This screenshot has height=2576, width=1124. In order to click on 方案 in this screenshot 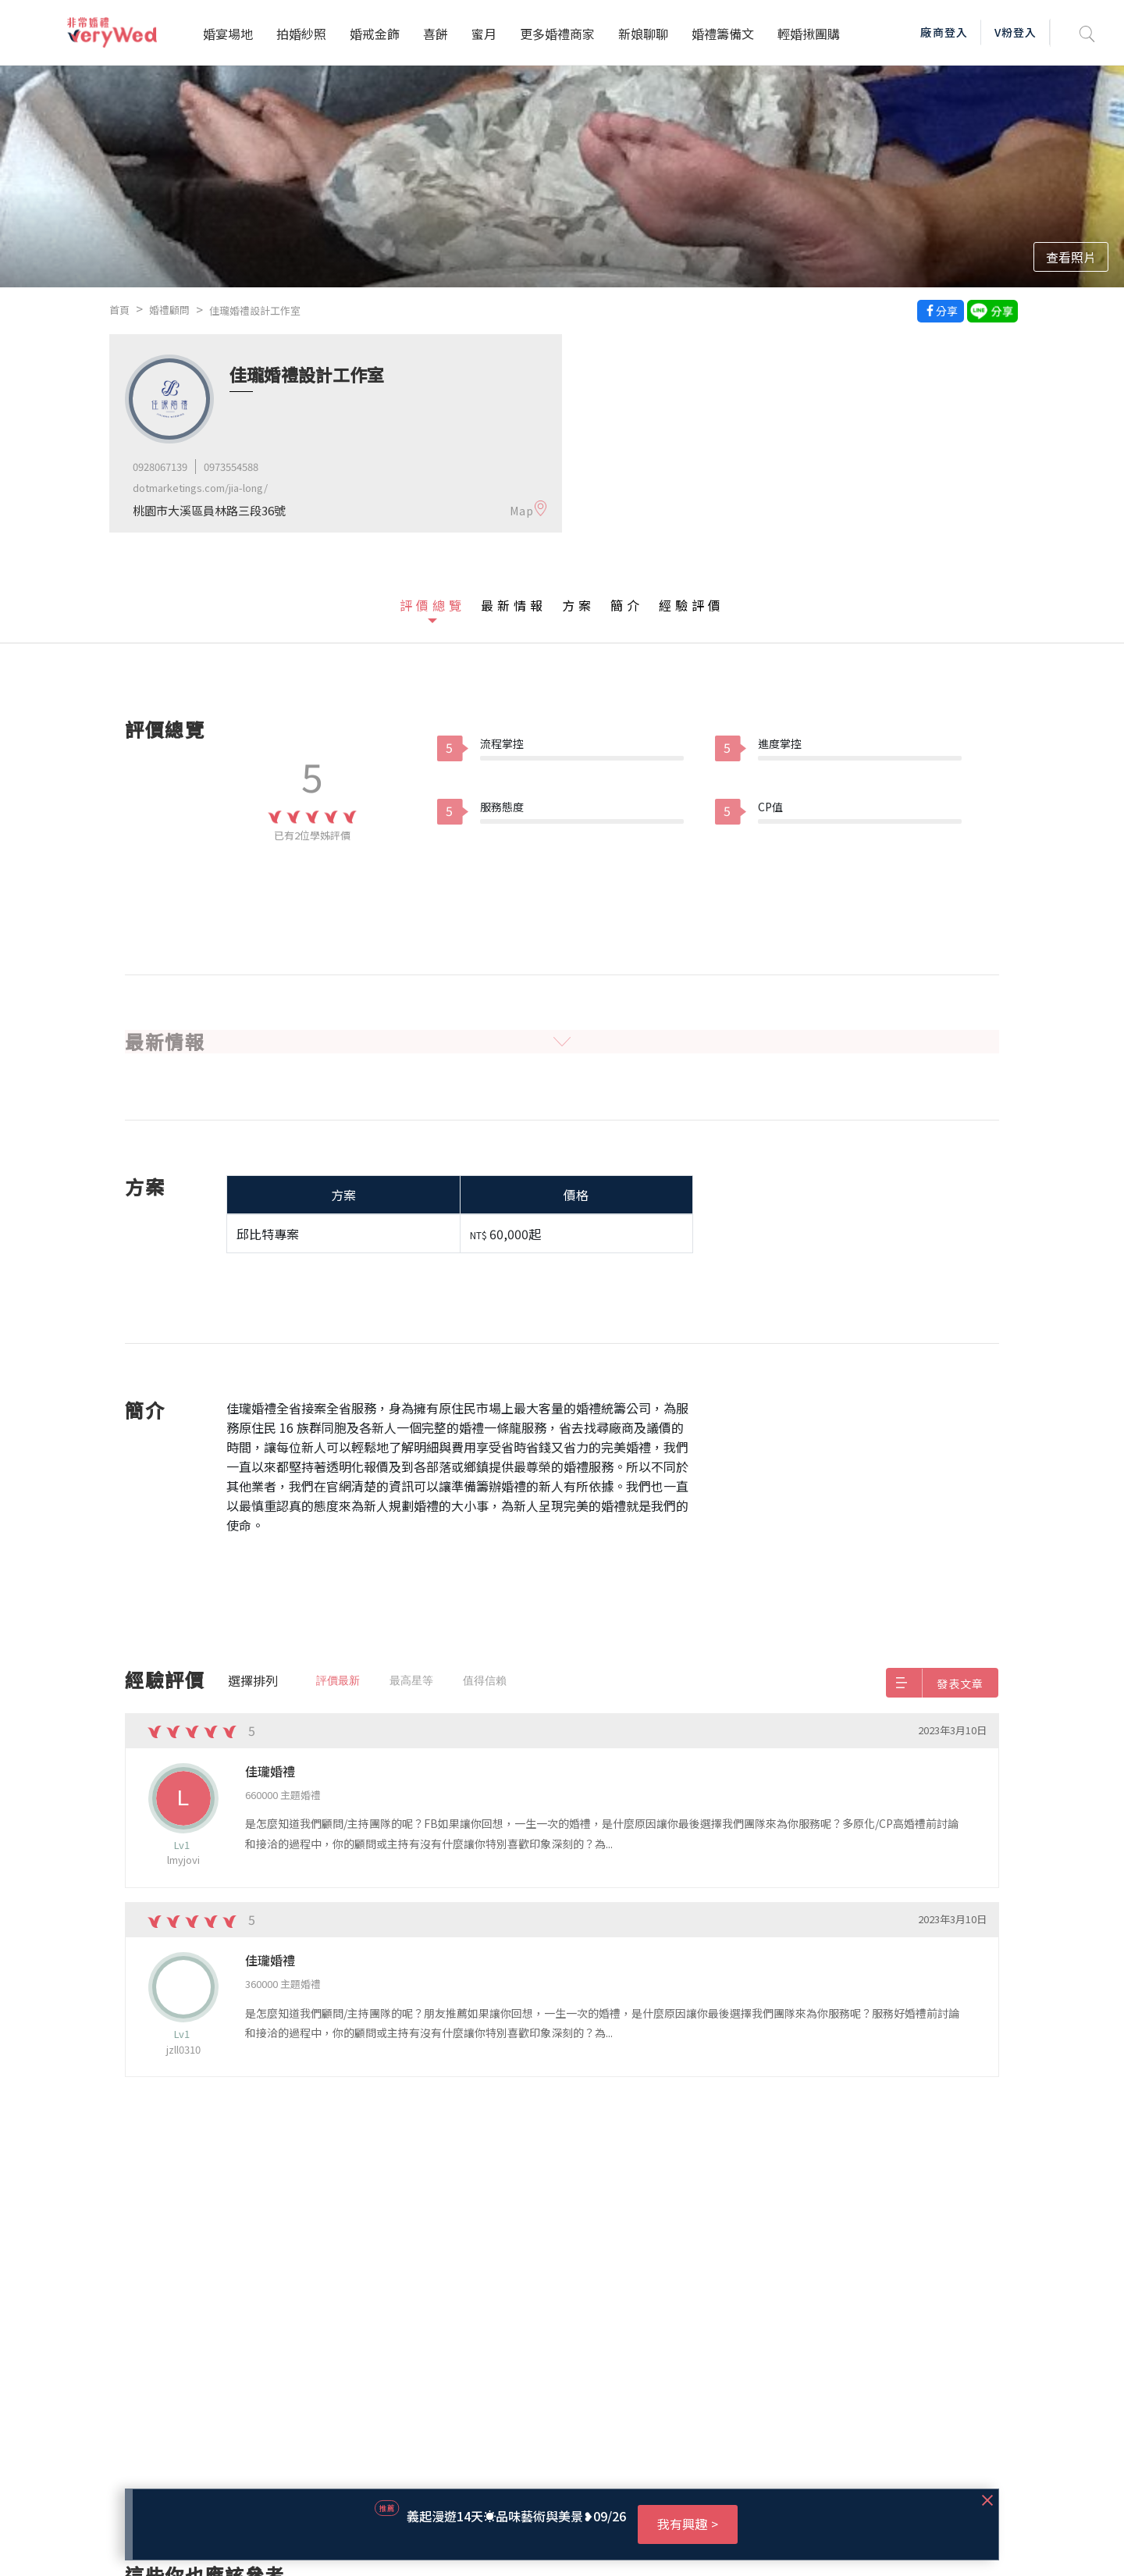, I will do `click(578, 605)`.